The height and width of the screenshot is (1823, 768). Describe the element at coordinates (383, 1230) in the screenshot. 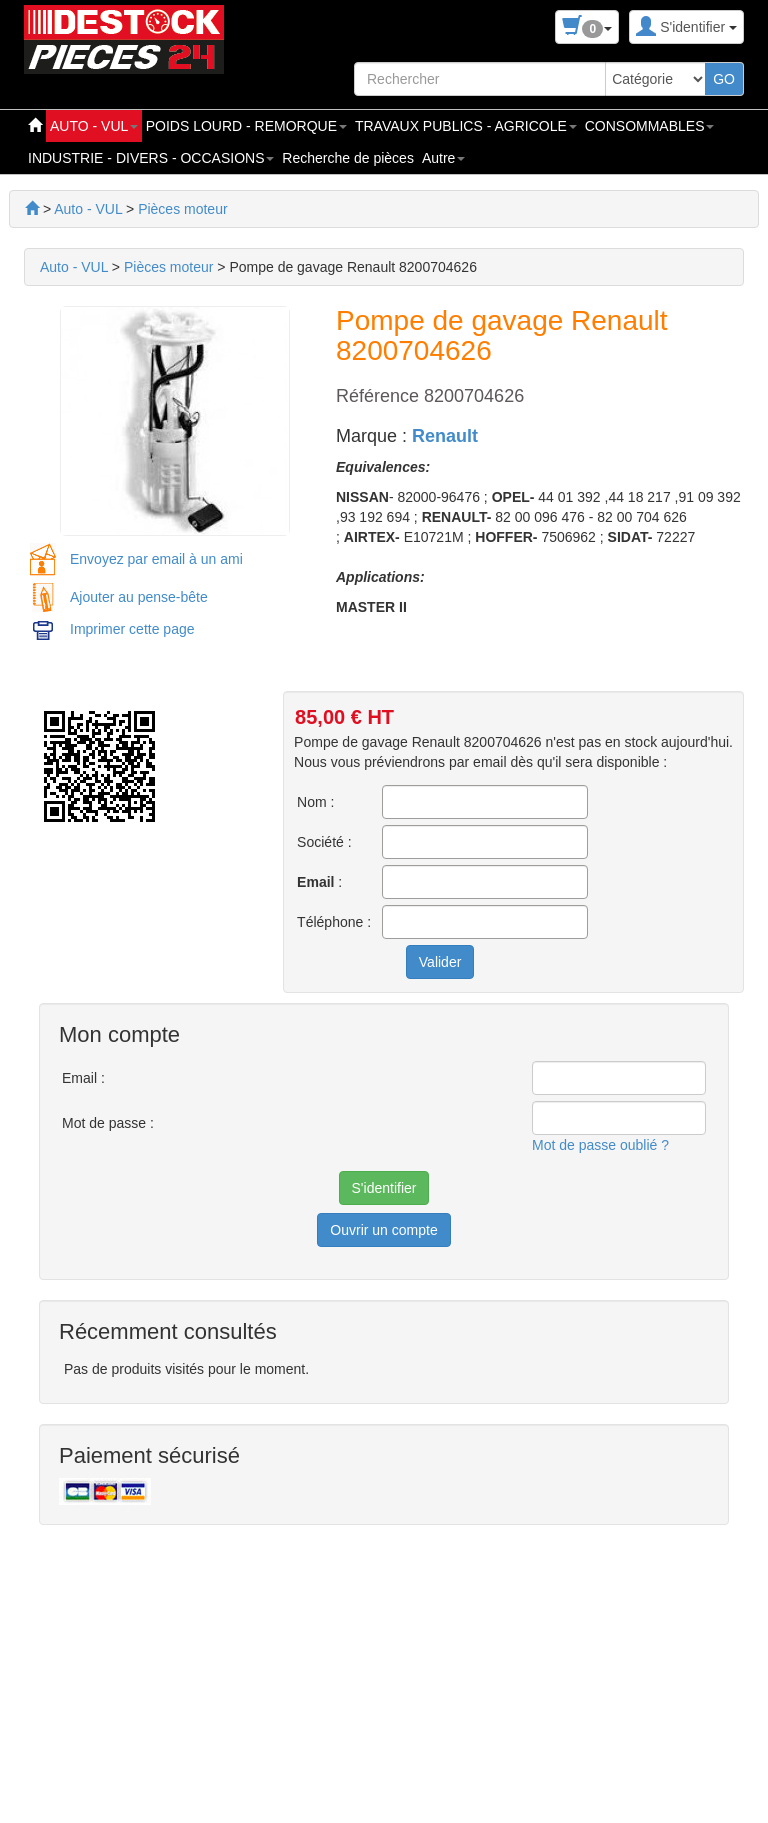

I see `Ouvrir un compte` at that location.